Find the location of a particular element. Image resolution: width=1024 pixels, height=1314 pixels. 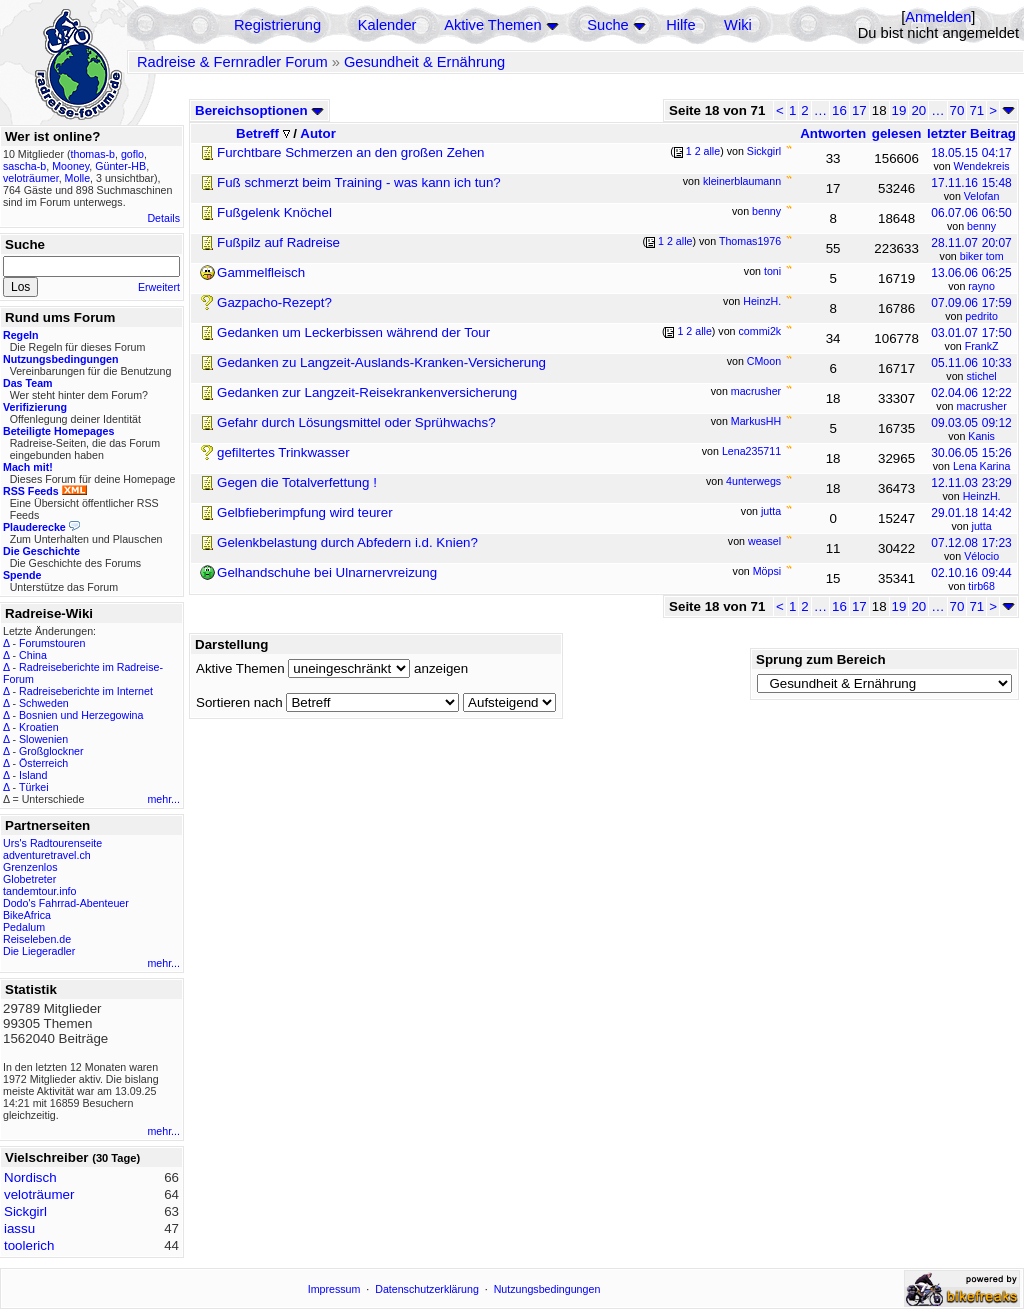

Gesundheit & Ernährung is located at coordinates (424, 62).